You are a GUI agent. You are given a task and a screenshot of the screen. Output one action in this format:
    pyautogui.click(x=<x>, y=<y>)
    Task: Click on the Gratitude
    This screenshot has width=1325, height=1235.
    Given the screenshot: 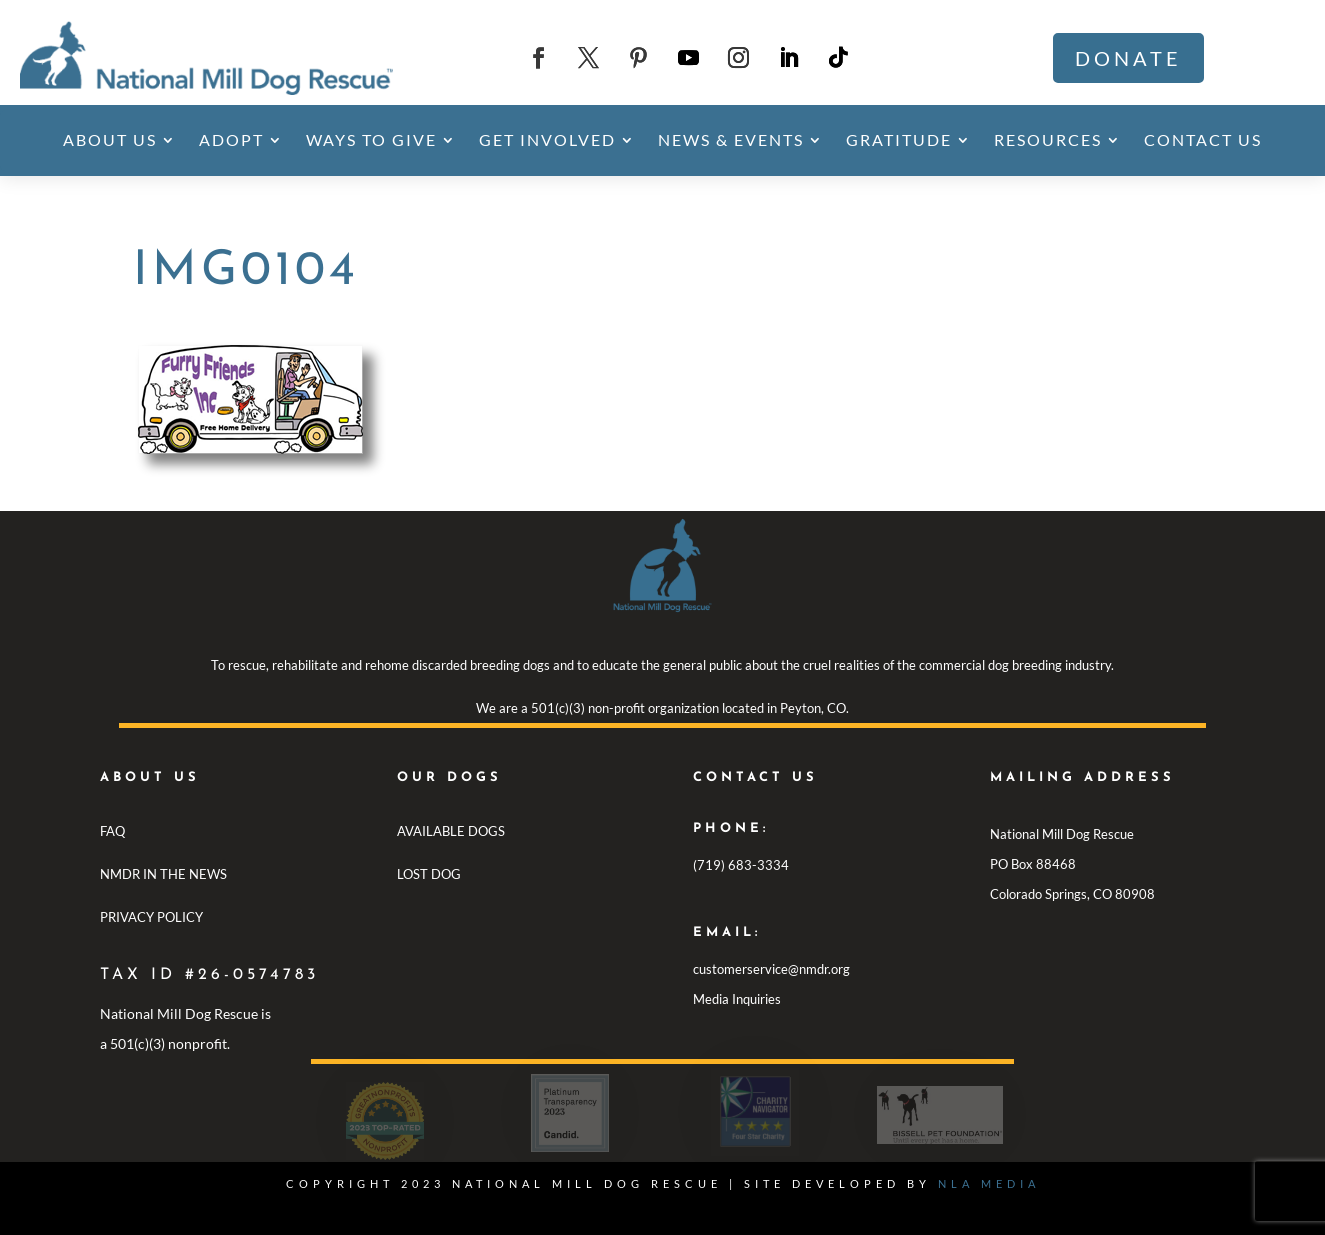 What is the action you would take?
    pyautogui.click(x=899, y=139)
    